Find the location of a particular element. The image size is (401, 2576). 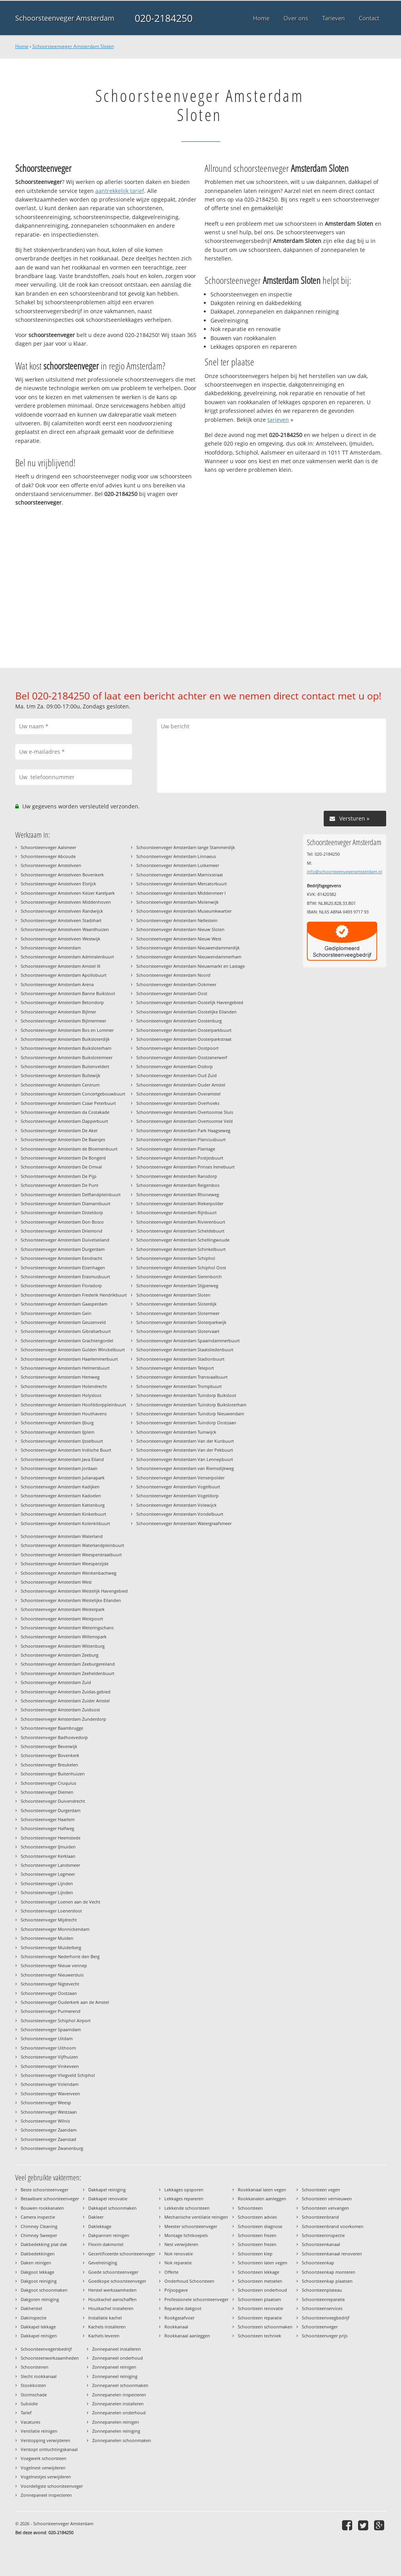

Schoorsteenveger Amsterdam Don Bosco is located at coordinates (62, 1222).